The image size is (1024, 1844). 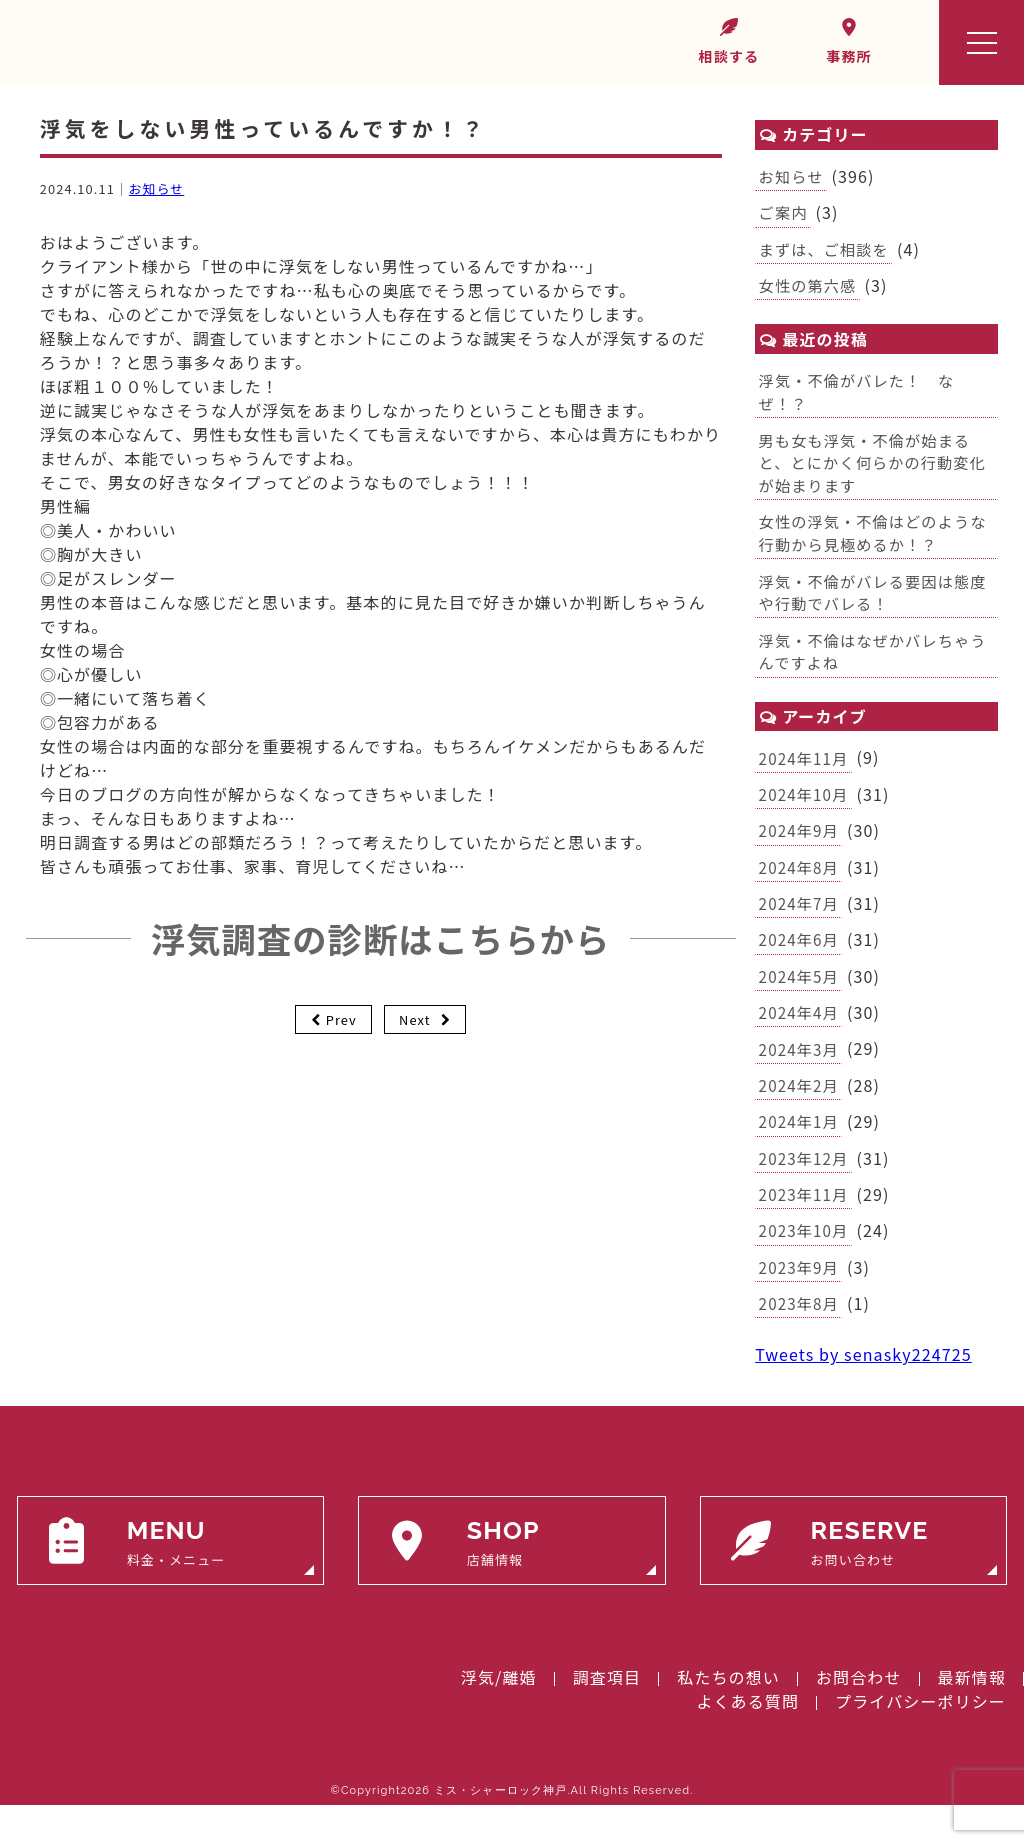 What do you see at coordinates (341, 1019) in the screenshot?
I see `Prev` at bounding box center [341, 1019].